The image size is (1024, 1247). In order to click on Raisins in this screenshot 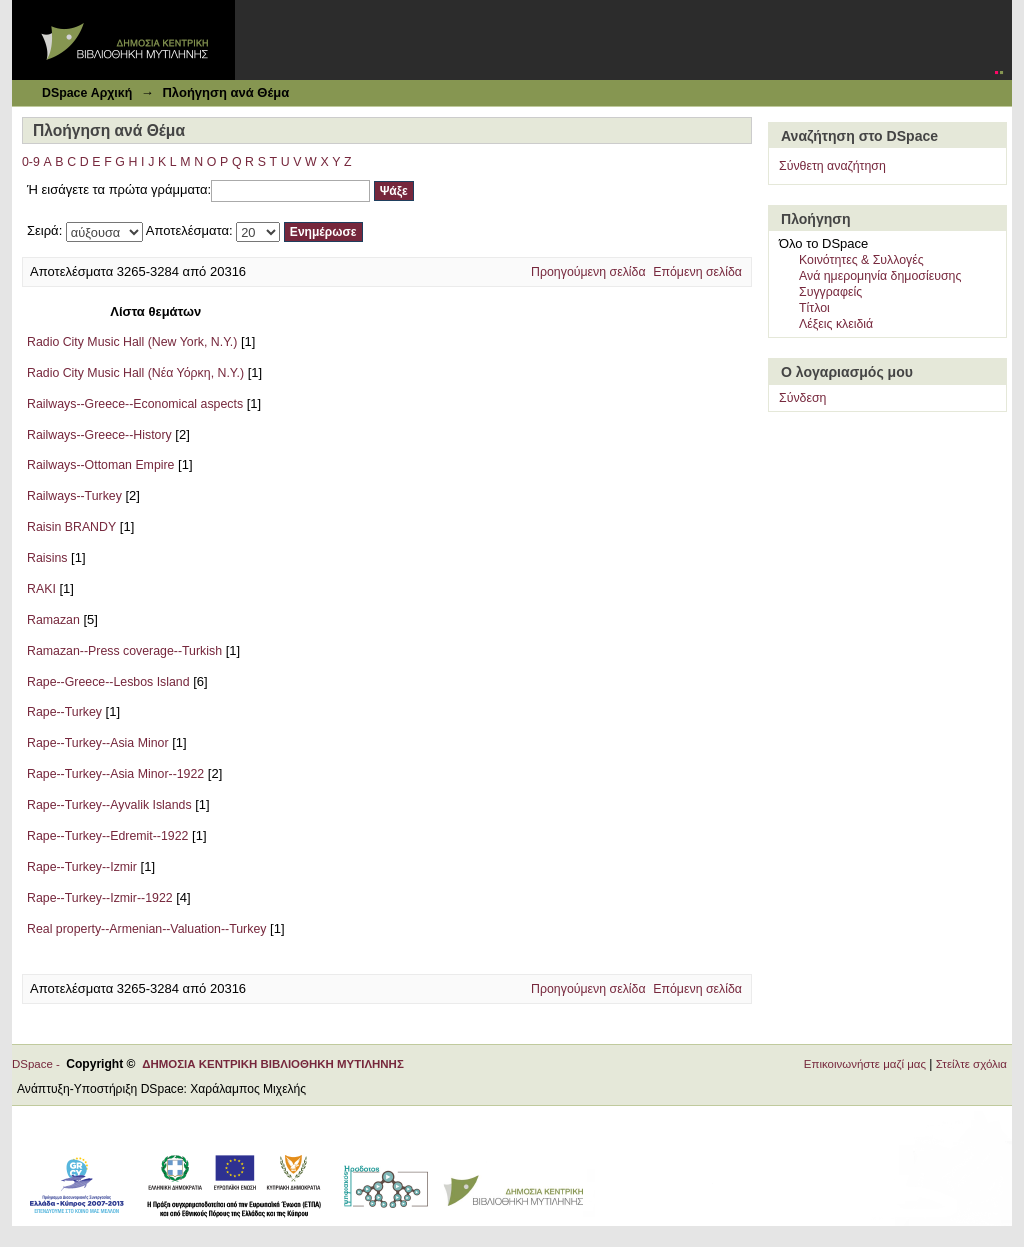, I will do `click(47, 558)`.